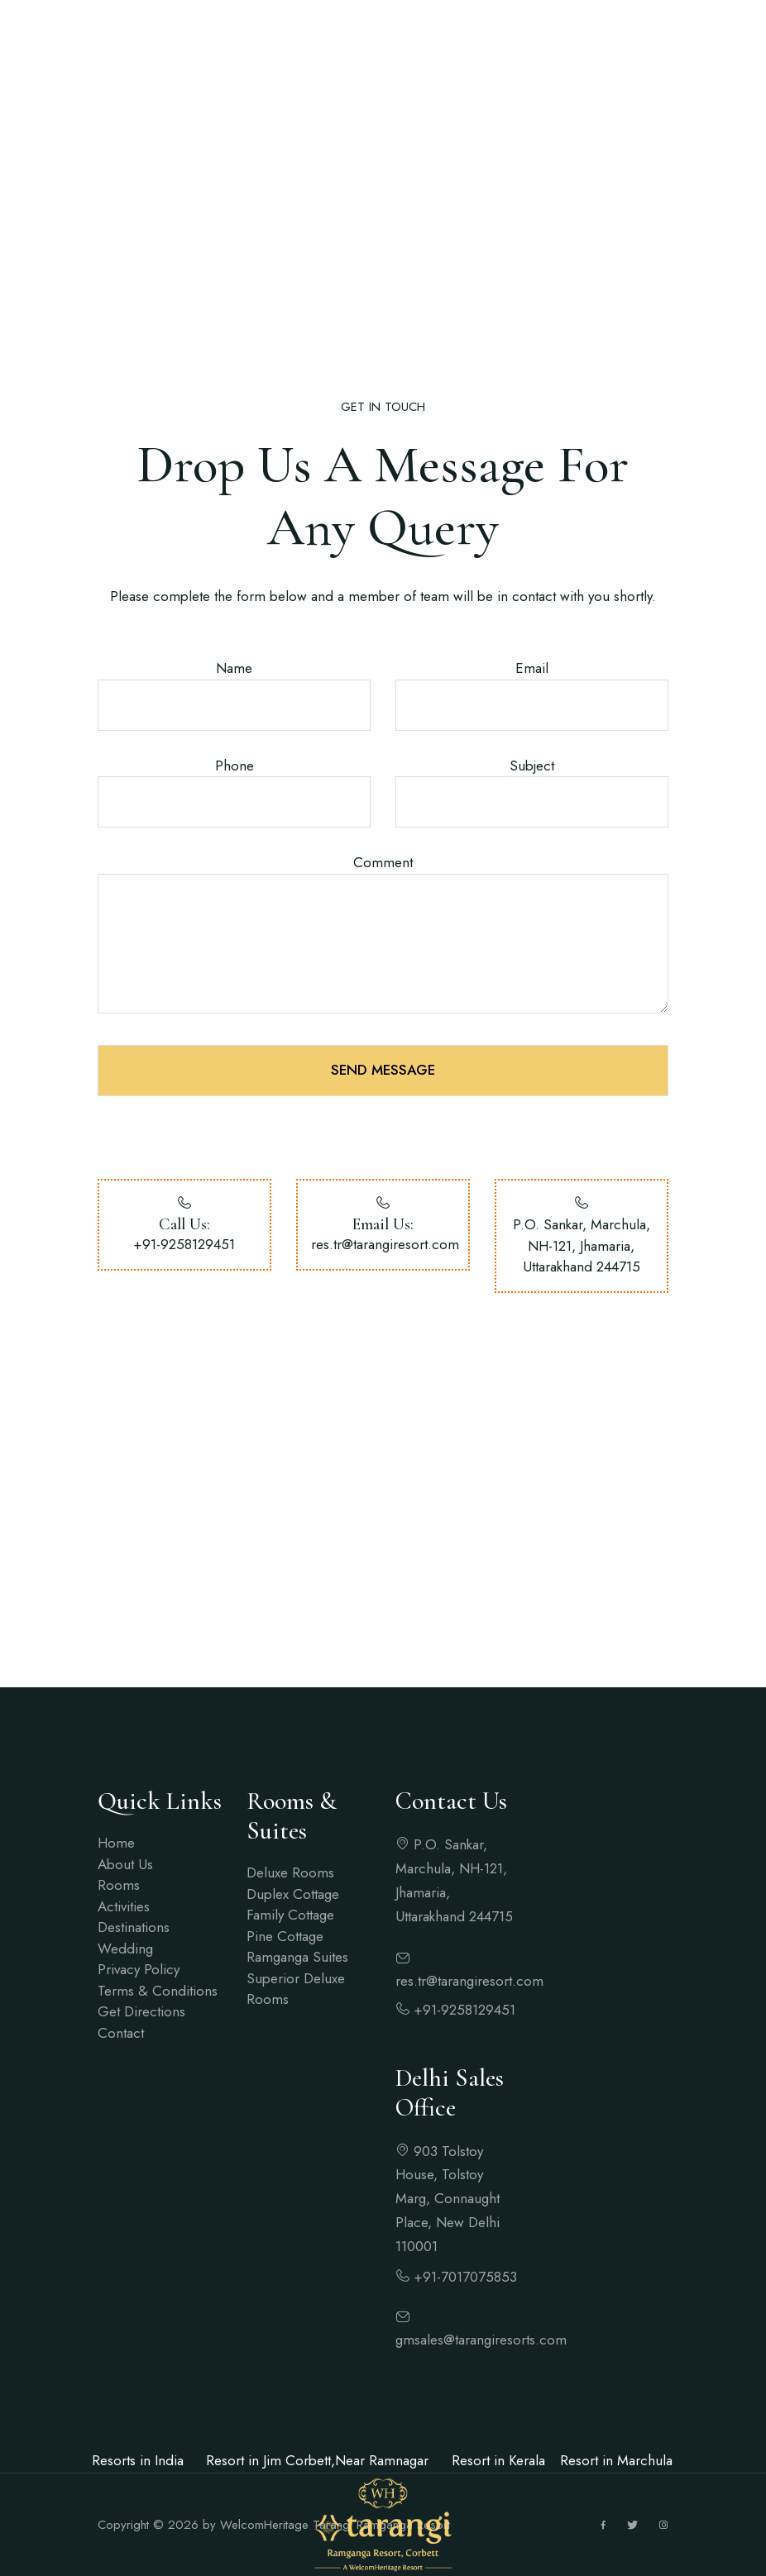 The width and height of the screenshot is (766, 2576). Describe the element at coordinates (285, 1936) in the screenshot. I see `Pine Cottage` at that location.